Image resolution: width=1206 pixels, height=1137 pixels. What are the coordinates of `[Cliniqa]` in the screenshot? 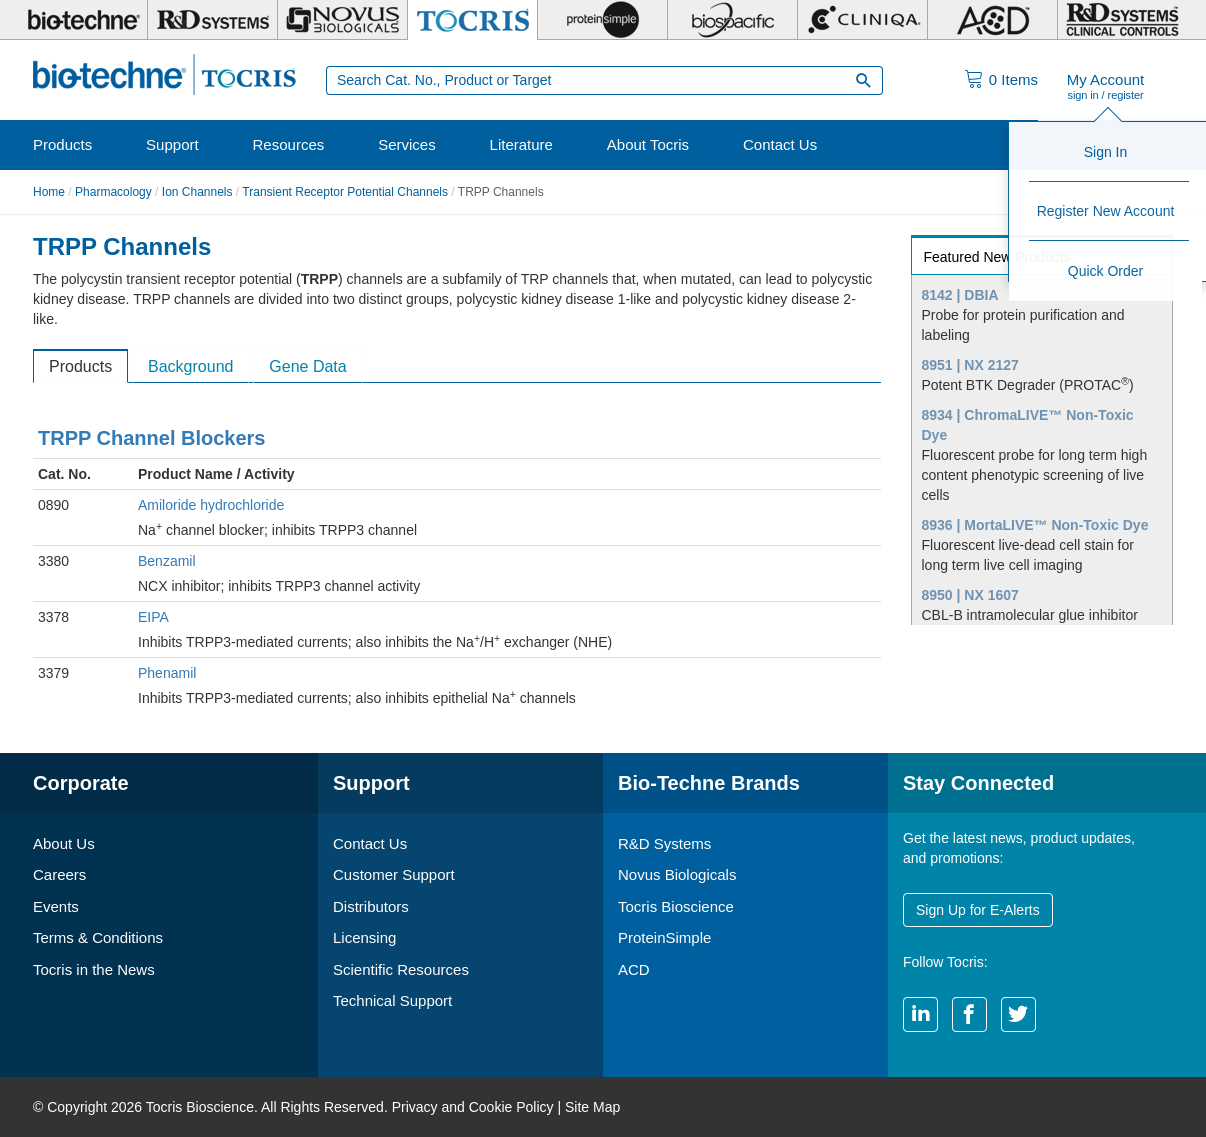 It's located at (862, 20).